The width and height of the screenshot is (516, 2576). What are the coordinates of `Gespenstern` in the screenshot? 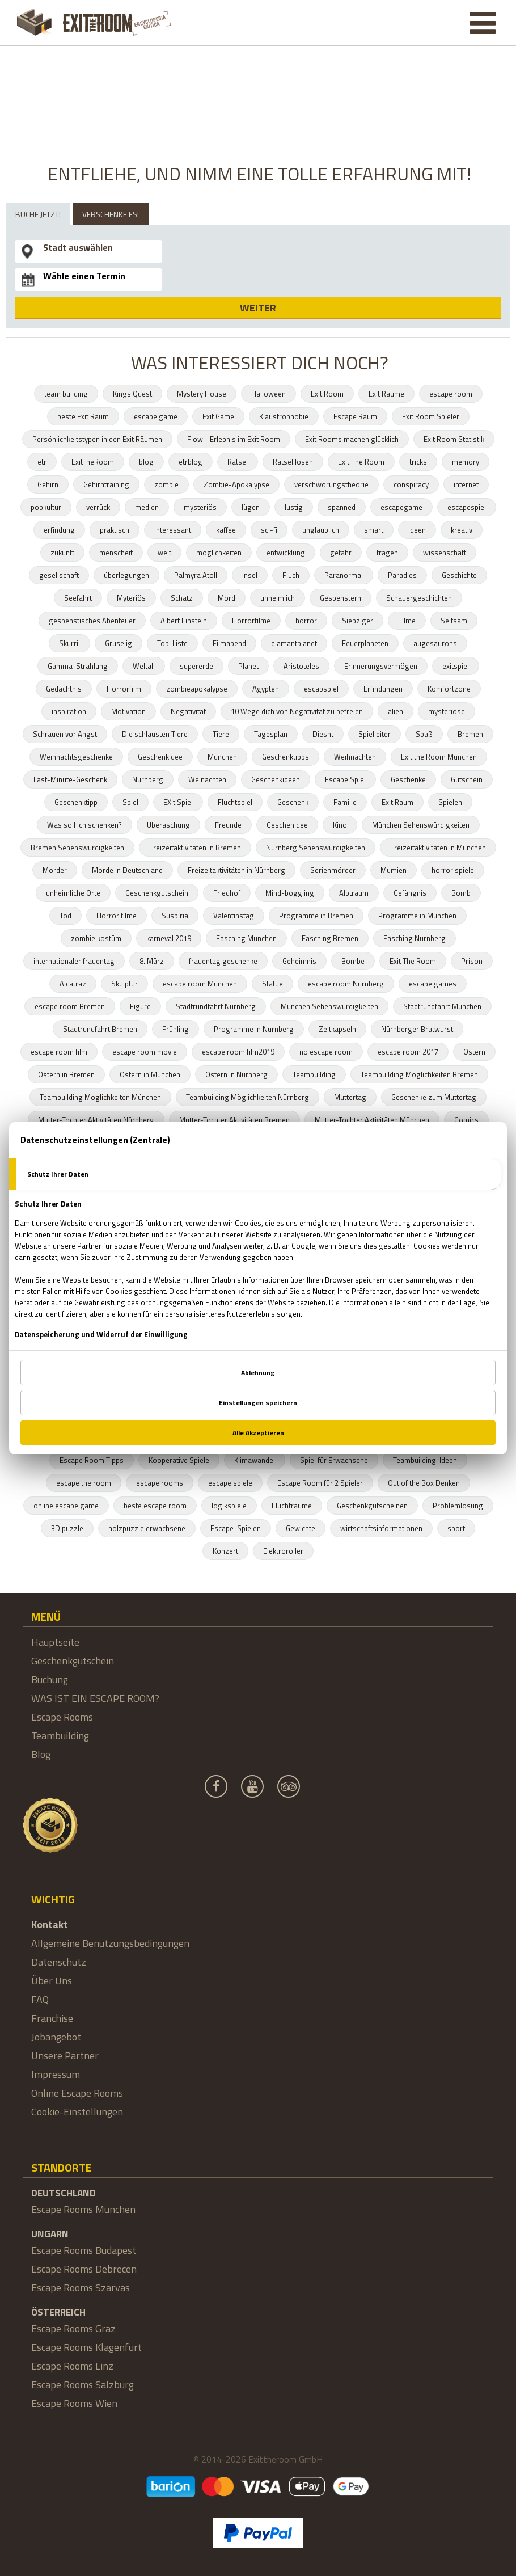 It's located at (340, 598).